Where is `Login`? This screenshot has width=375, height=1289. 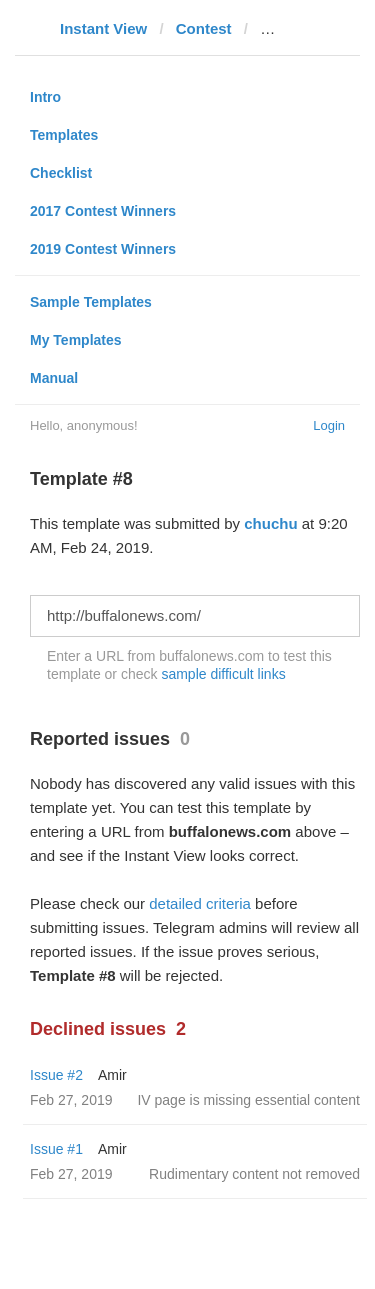
Login is located at coordinates (329, 425).